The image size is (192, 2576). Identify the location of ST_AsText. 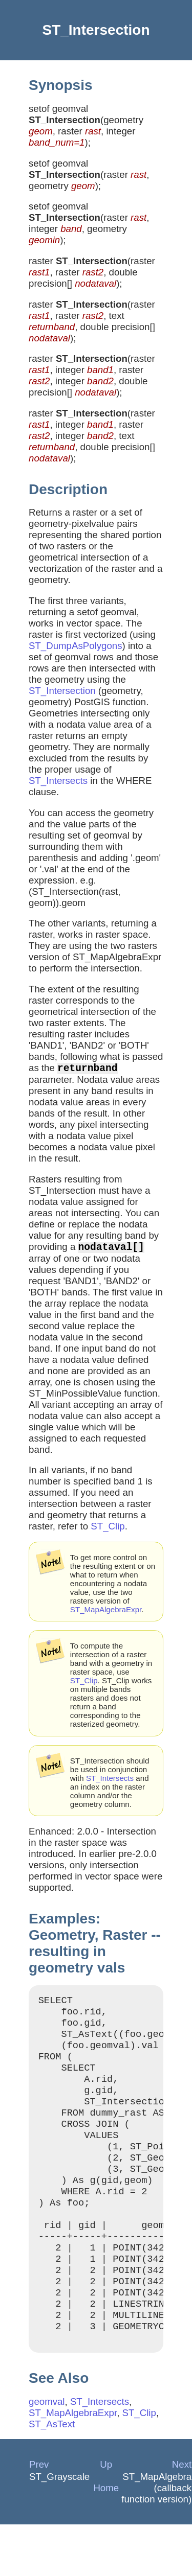
(52, 2475).